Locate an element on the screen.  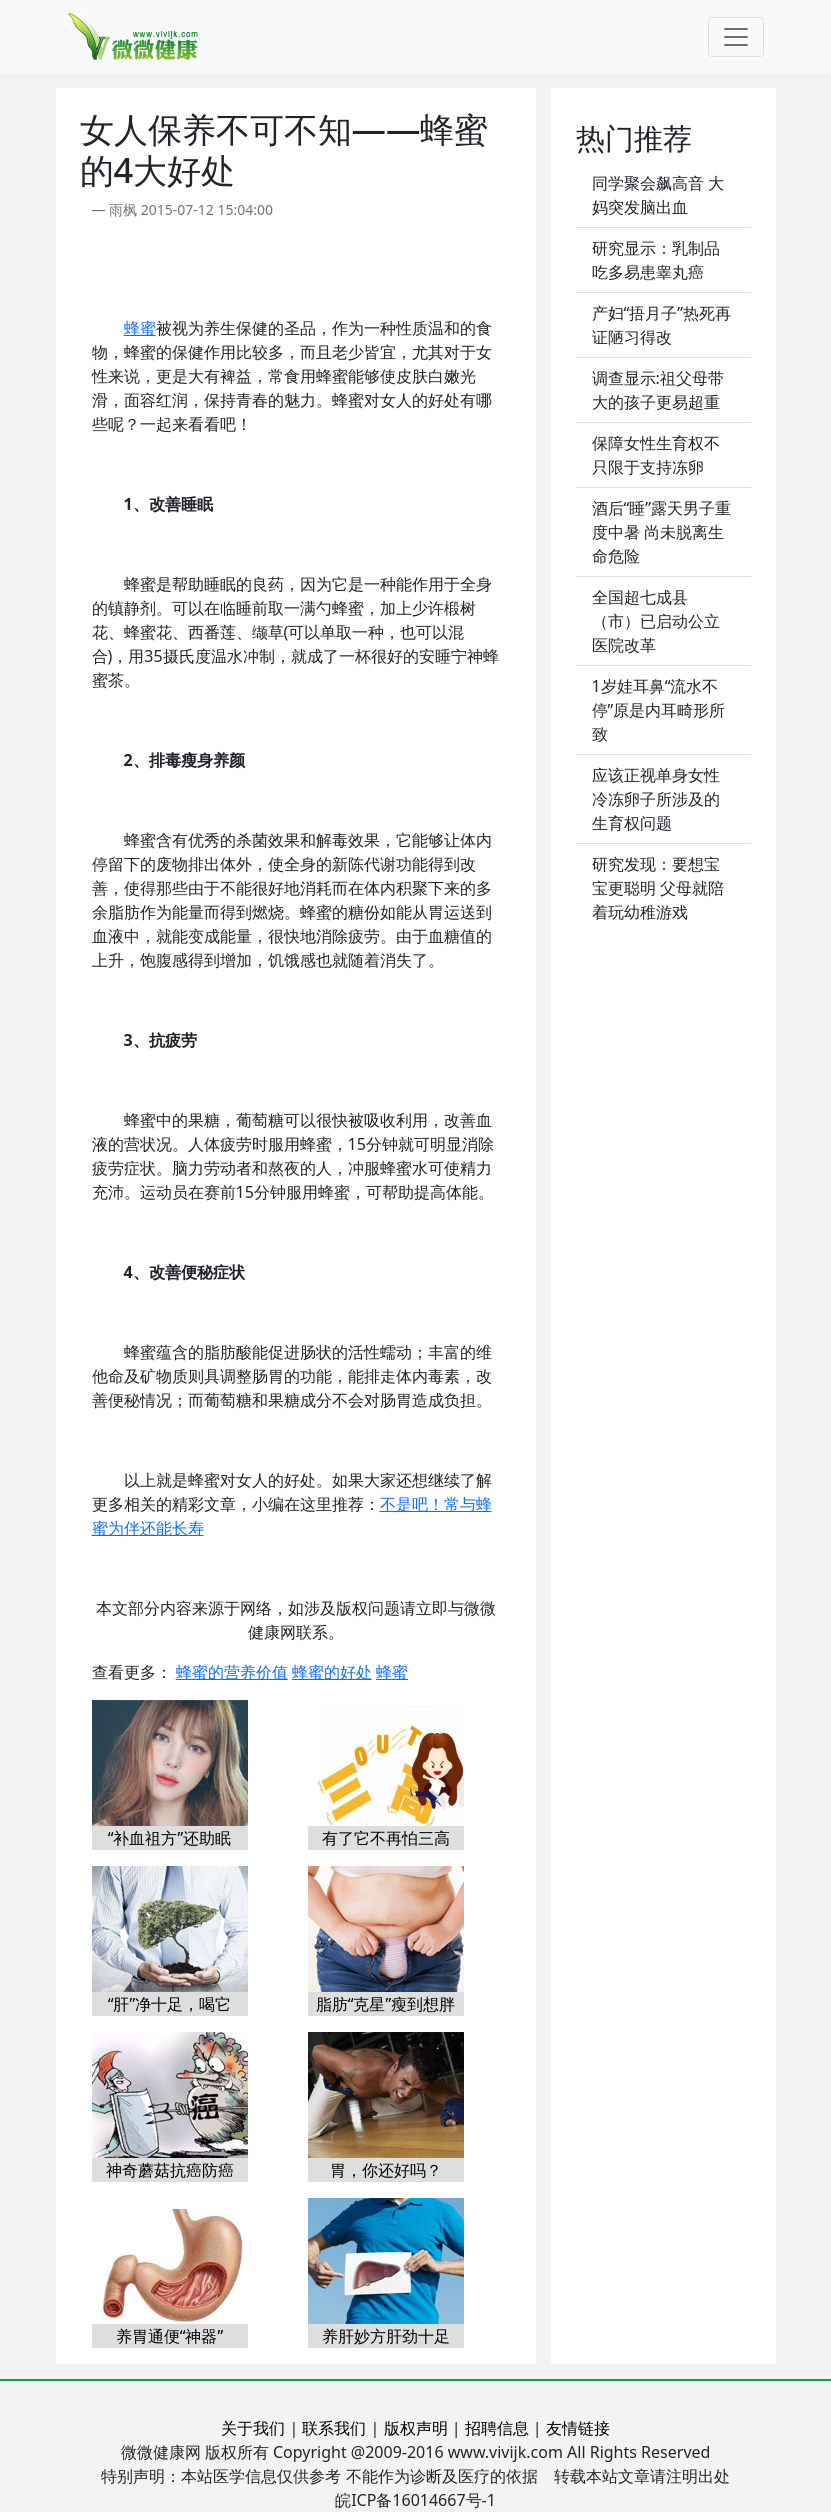
有了它不再怕三高 is located at coordinates (386, 1838).